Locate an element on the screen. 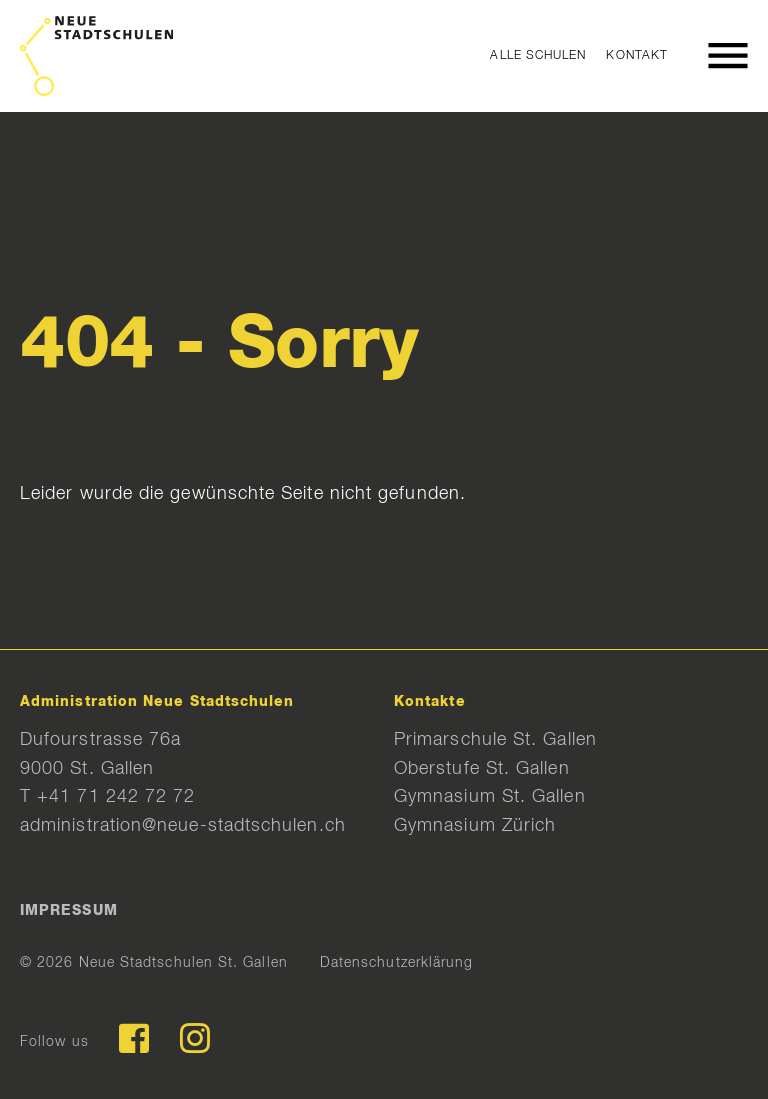  Primarschule St. Gallen is located at coordinates (495, 740).